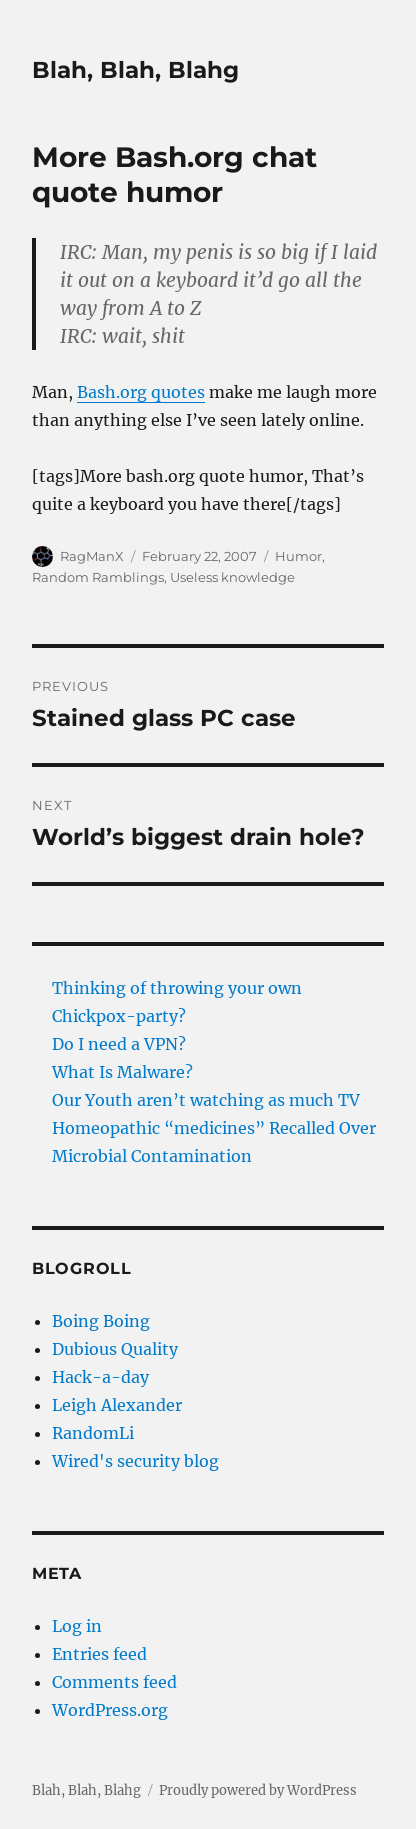  I want to click on Humor, so click(298, 556).